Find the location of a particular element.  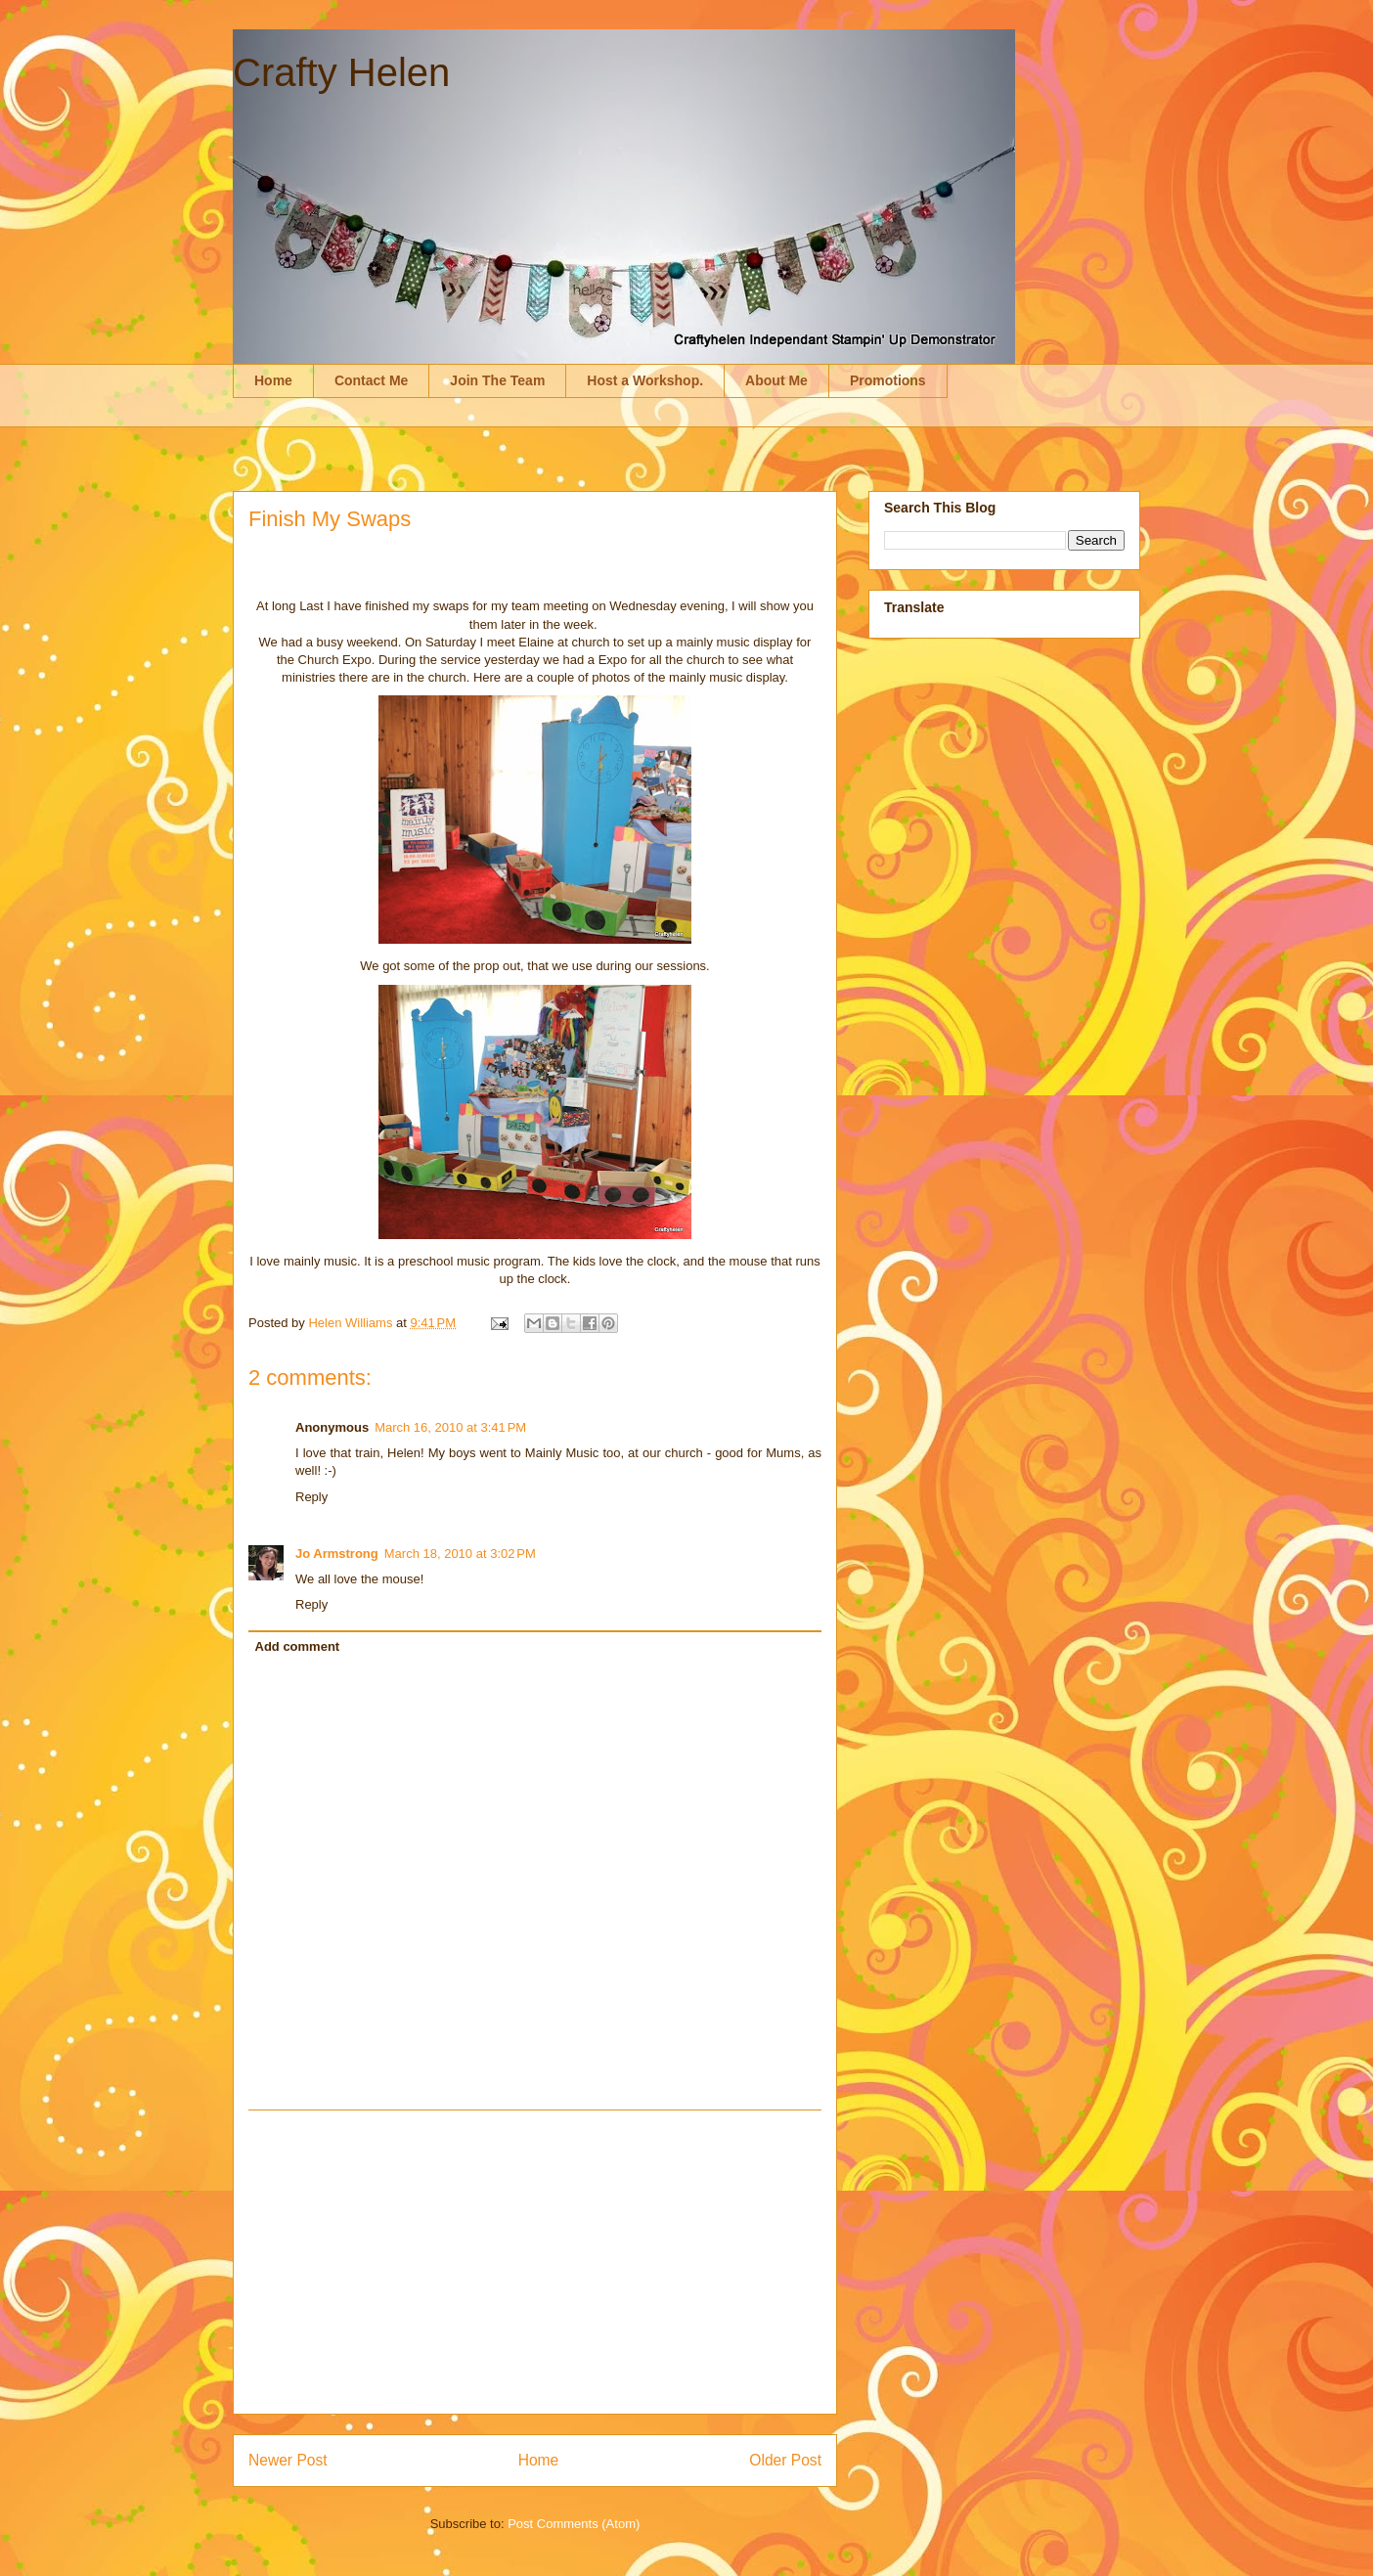

Older Post is located at coordinates (785, 2460).